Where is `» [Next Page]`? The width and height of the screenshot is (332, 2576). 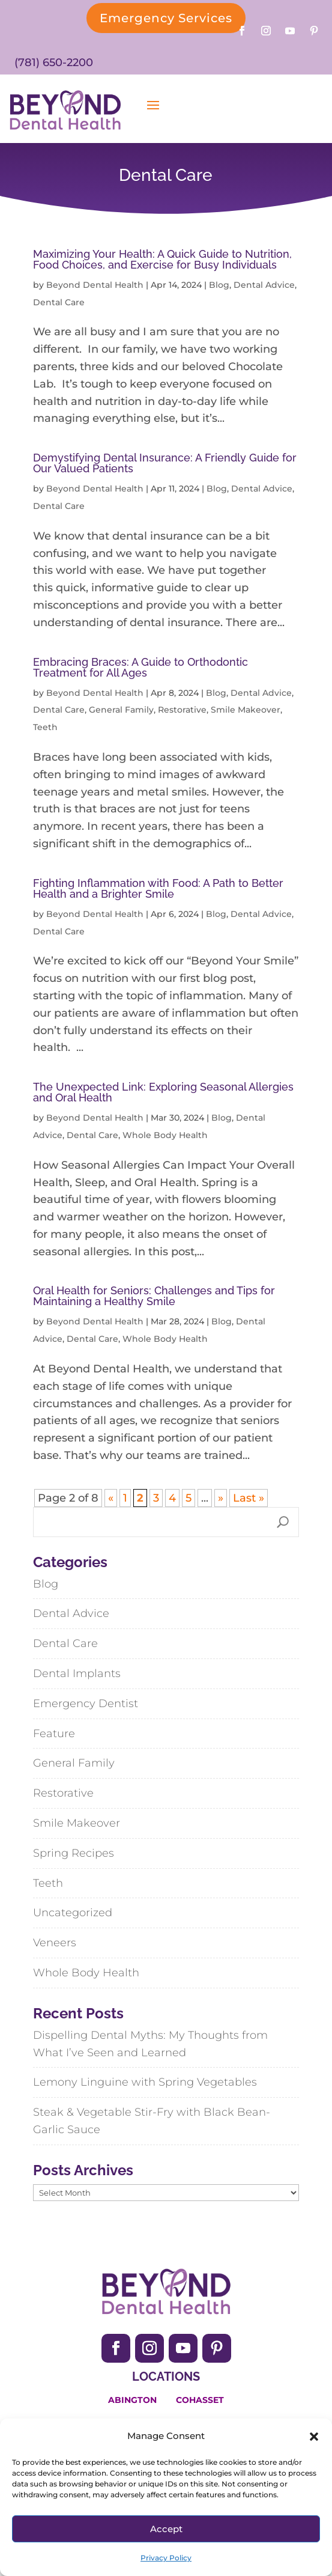
» [Next Page] is located at coordinates (220, 1498).